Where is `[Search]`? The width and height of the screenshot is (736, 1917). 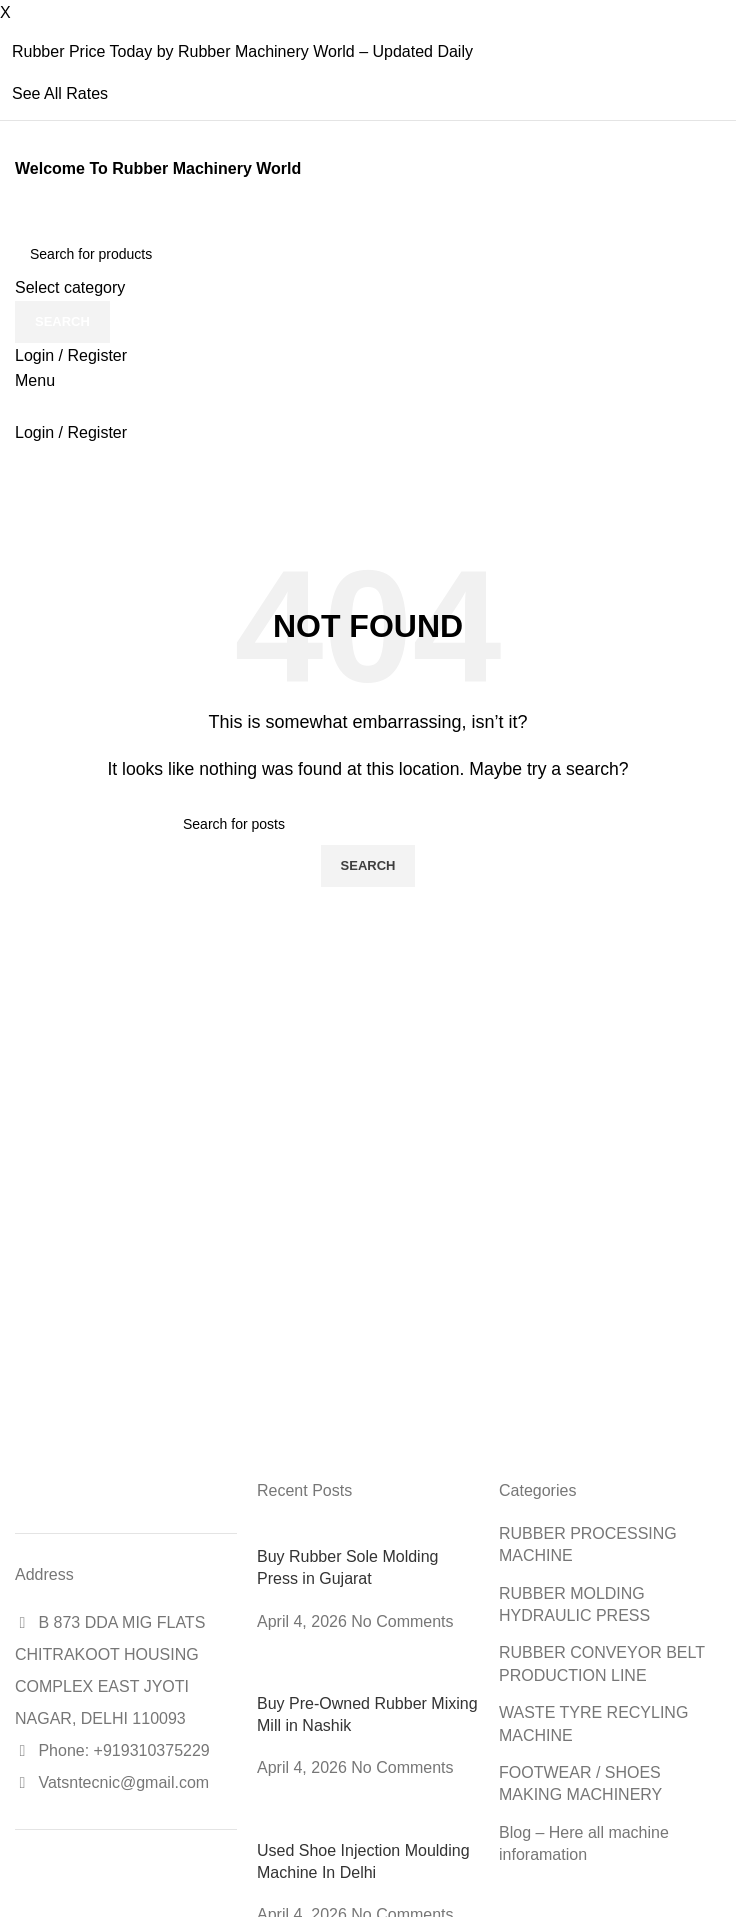
[Search] is located at coordinates (368, 254).